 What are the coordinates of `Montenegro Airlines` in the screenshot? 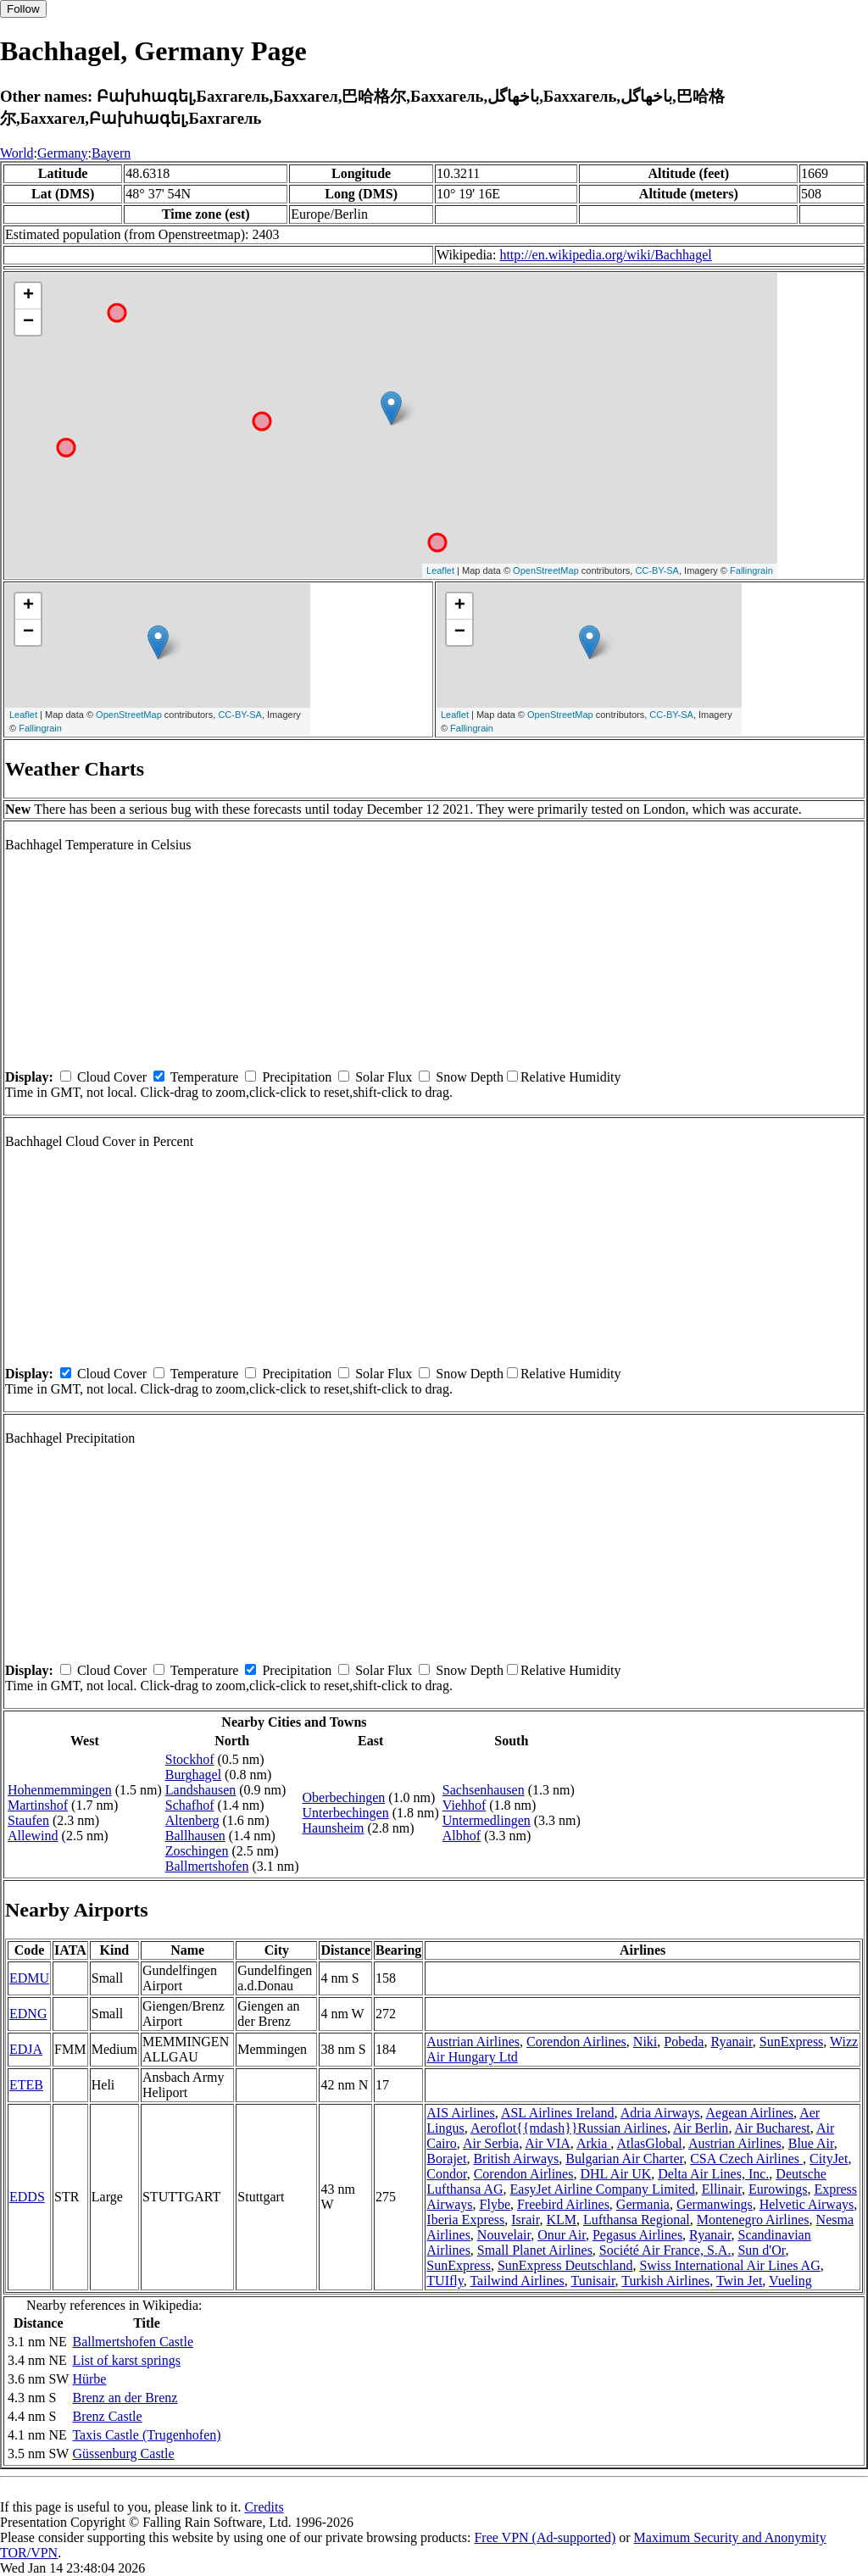 It's located at (753, 2219).